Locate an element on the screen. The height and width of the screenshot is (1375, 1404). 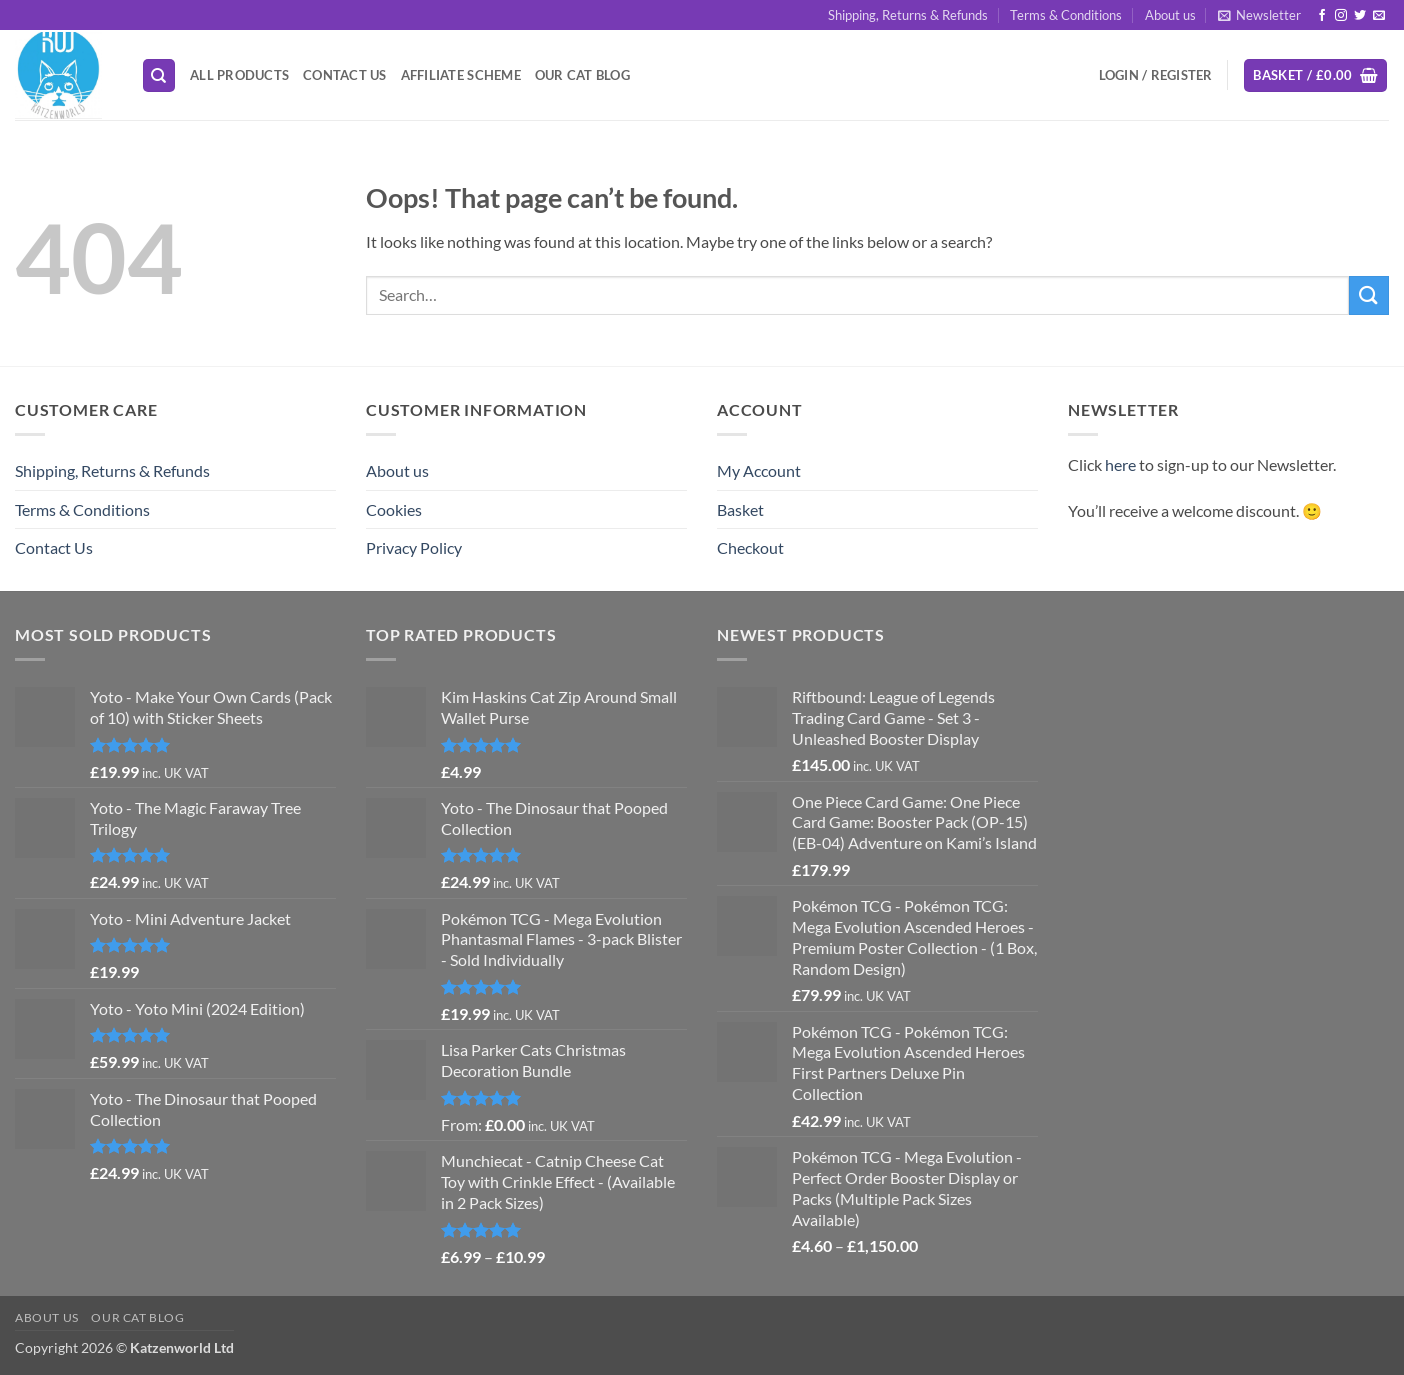
Cookies is located at coordinates (394, 509).